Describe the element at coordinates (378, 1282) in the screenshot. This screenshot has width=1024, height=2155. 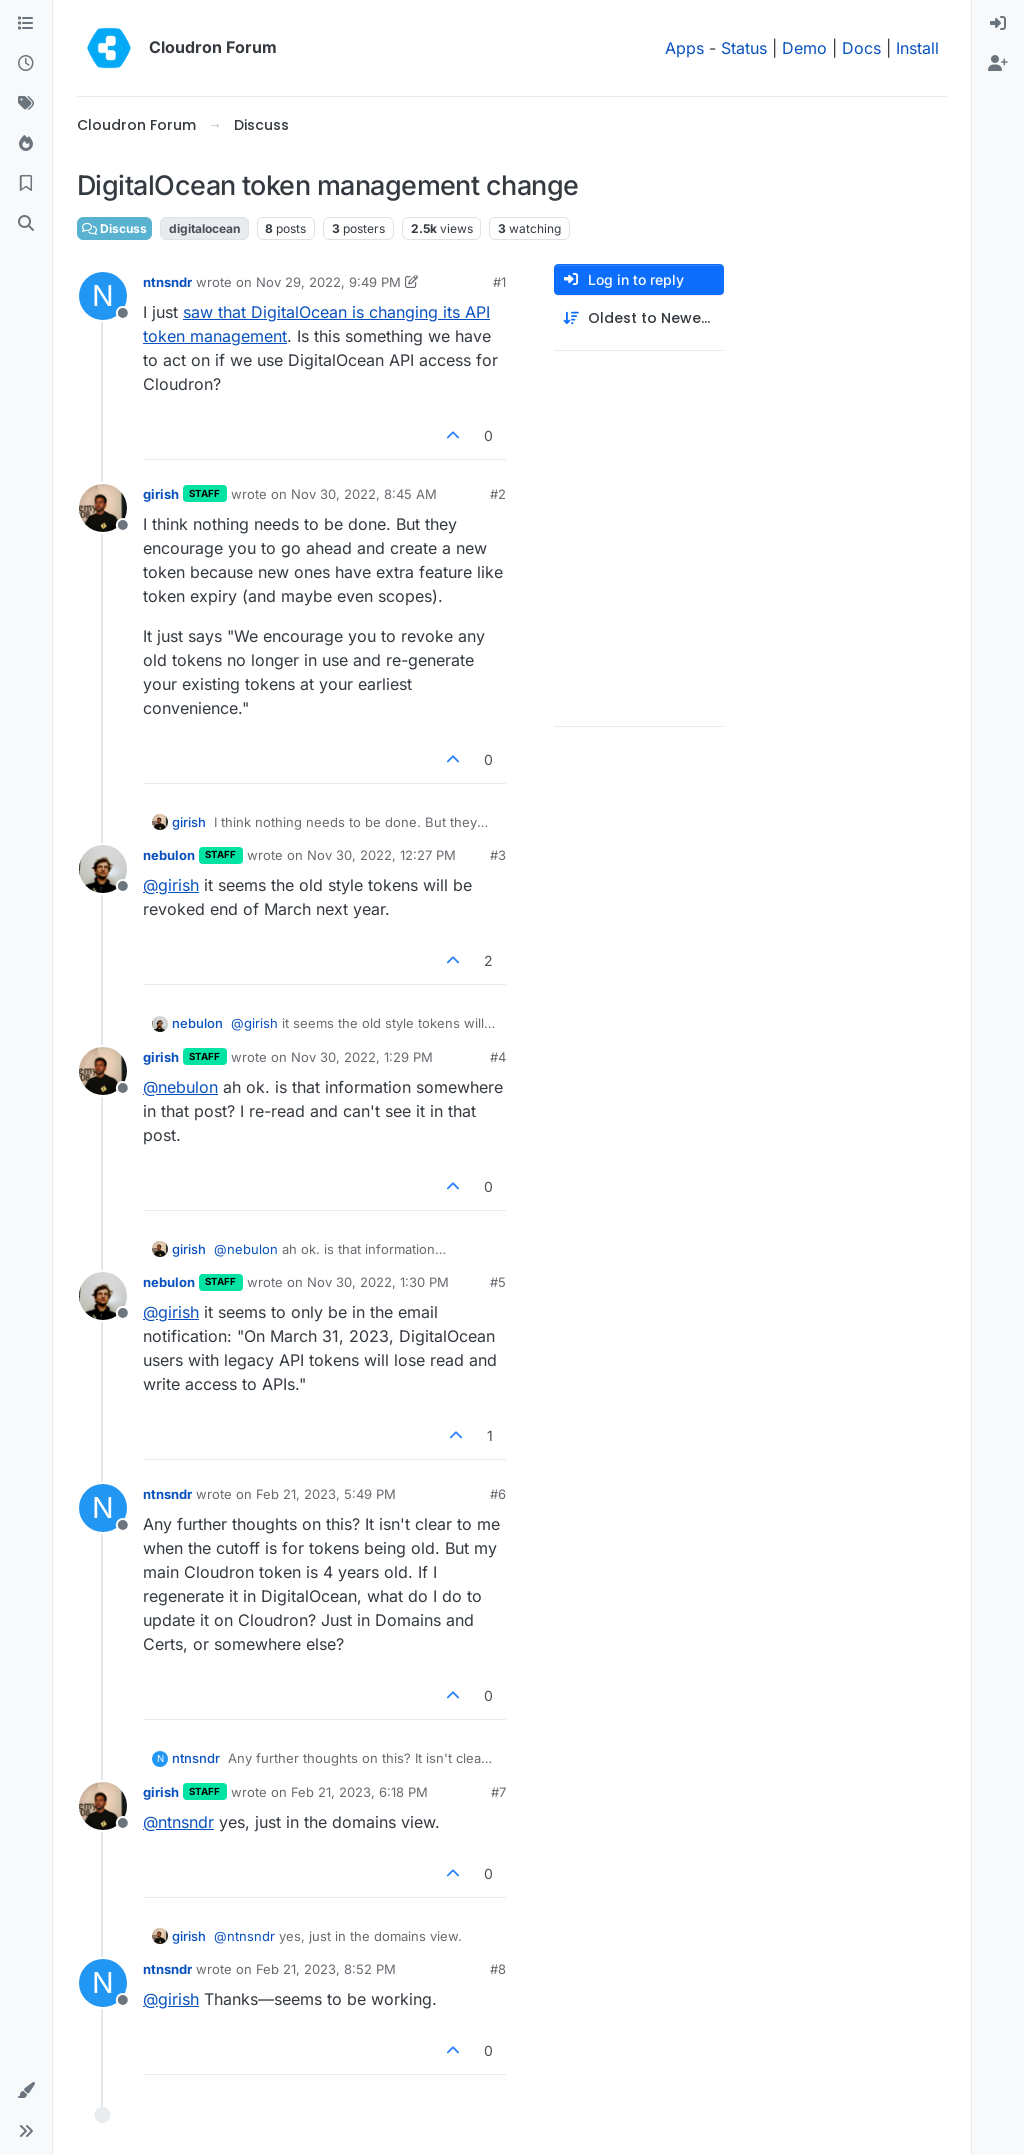
I see `Nov 30, 2022, 1:30 PM` at that location.